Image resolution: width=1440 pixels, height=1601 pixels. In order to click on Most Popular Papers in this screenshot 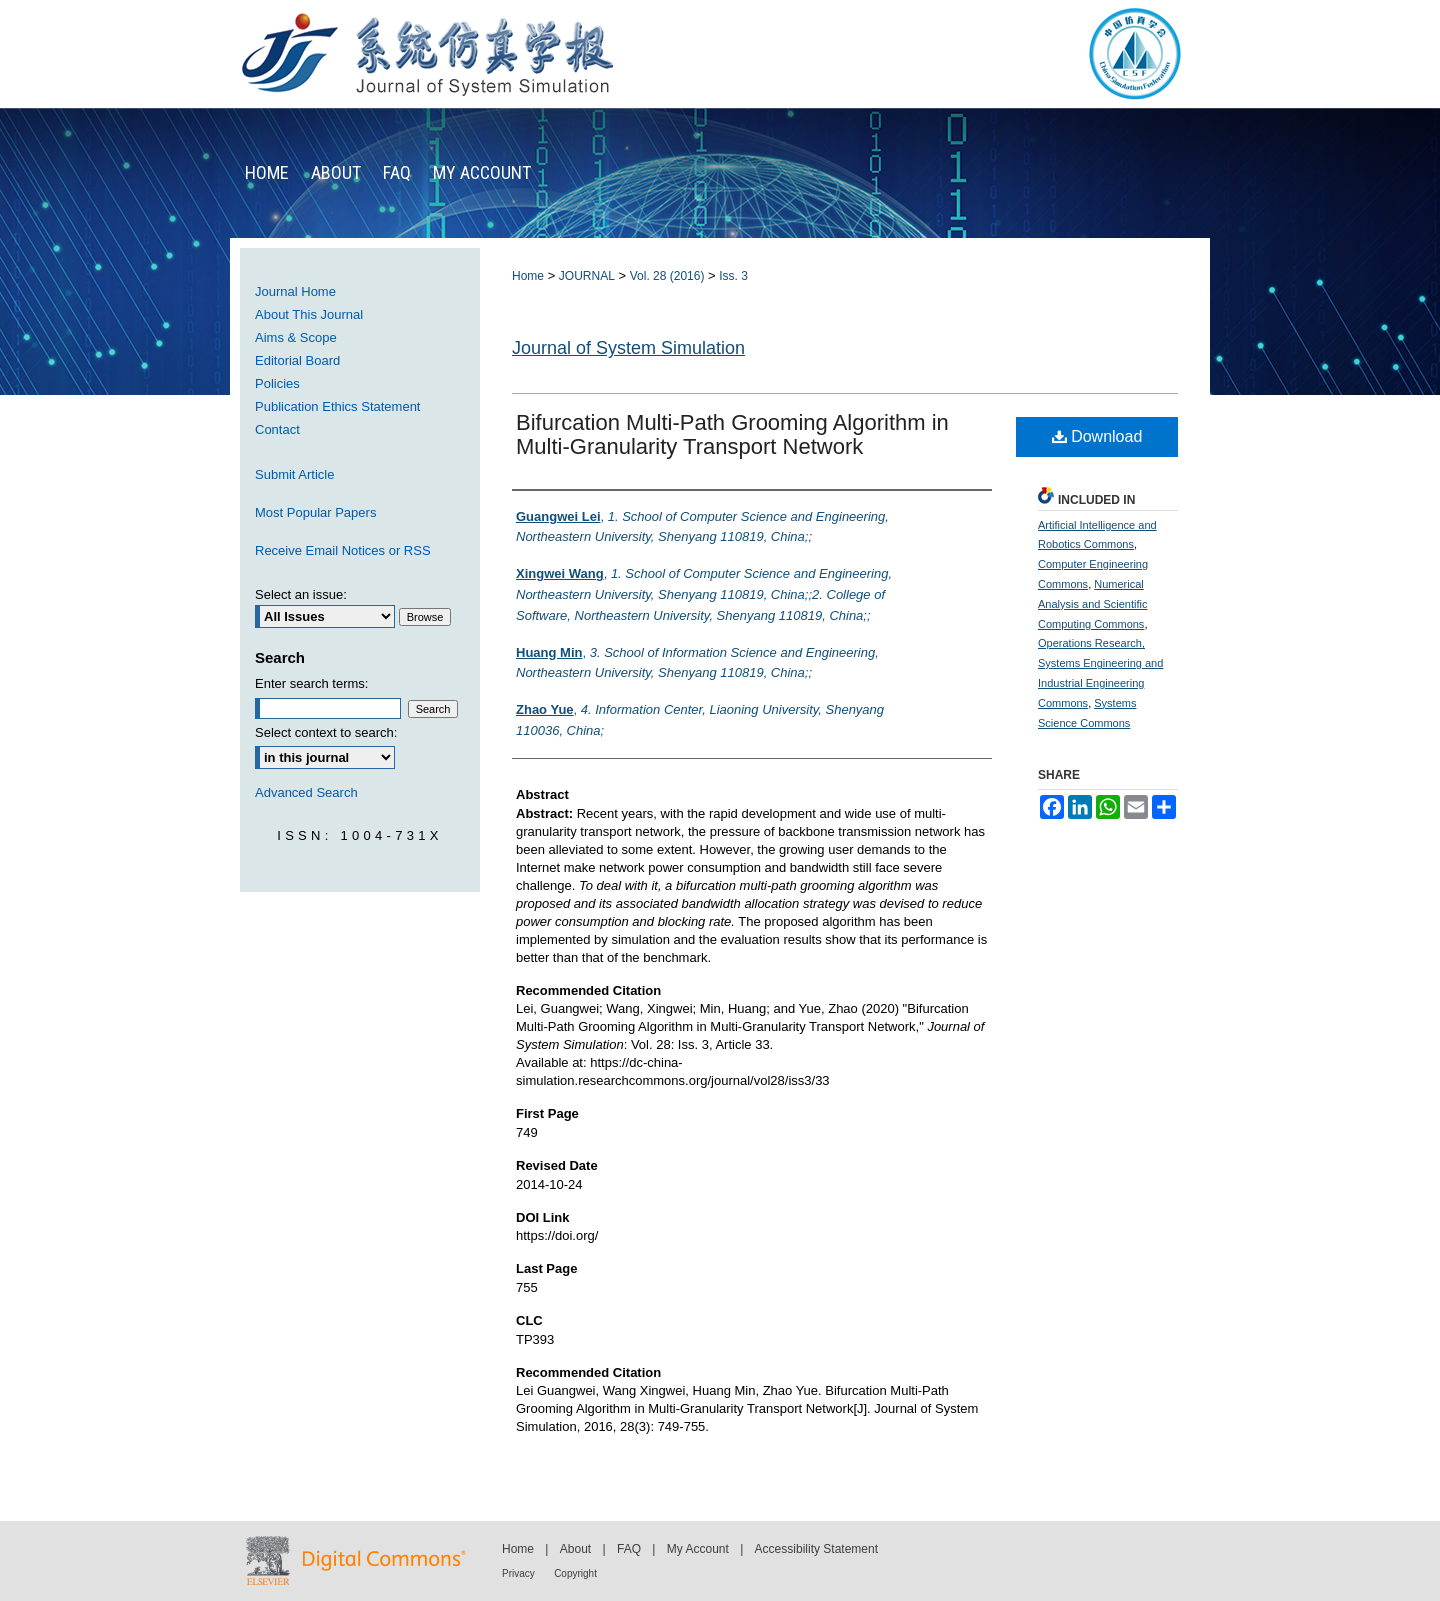, I will do `click(315, 512)`.